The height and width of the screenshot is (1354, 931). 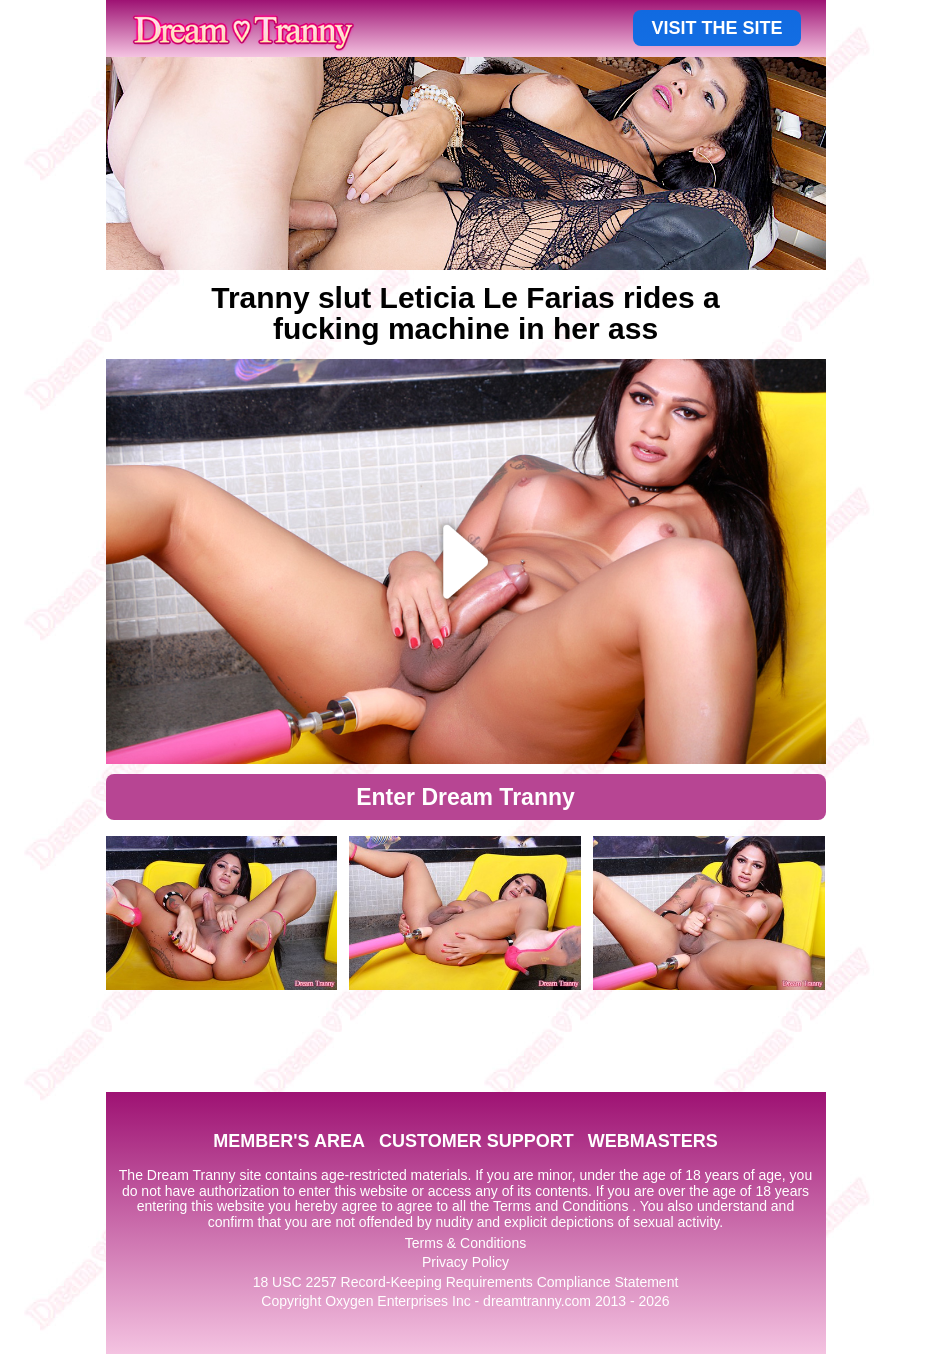 What do you see at coordinates (289, 1141) in the screenshot?
I see `MEMBER'S AREA` at bounding box center [289, 1141].